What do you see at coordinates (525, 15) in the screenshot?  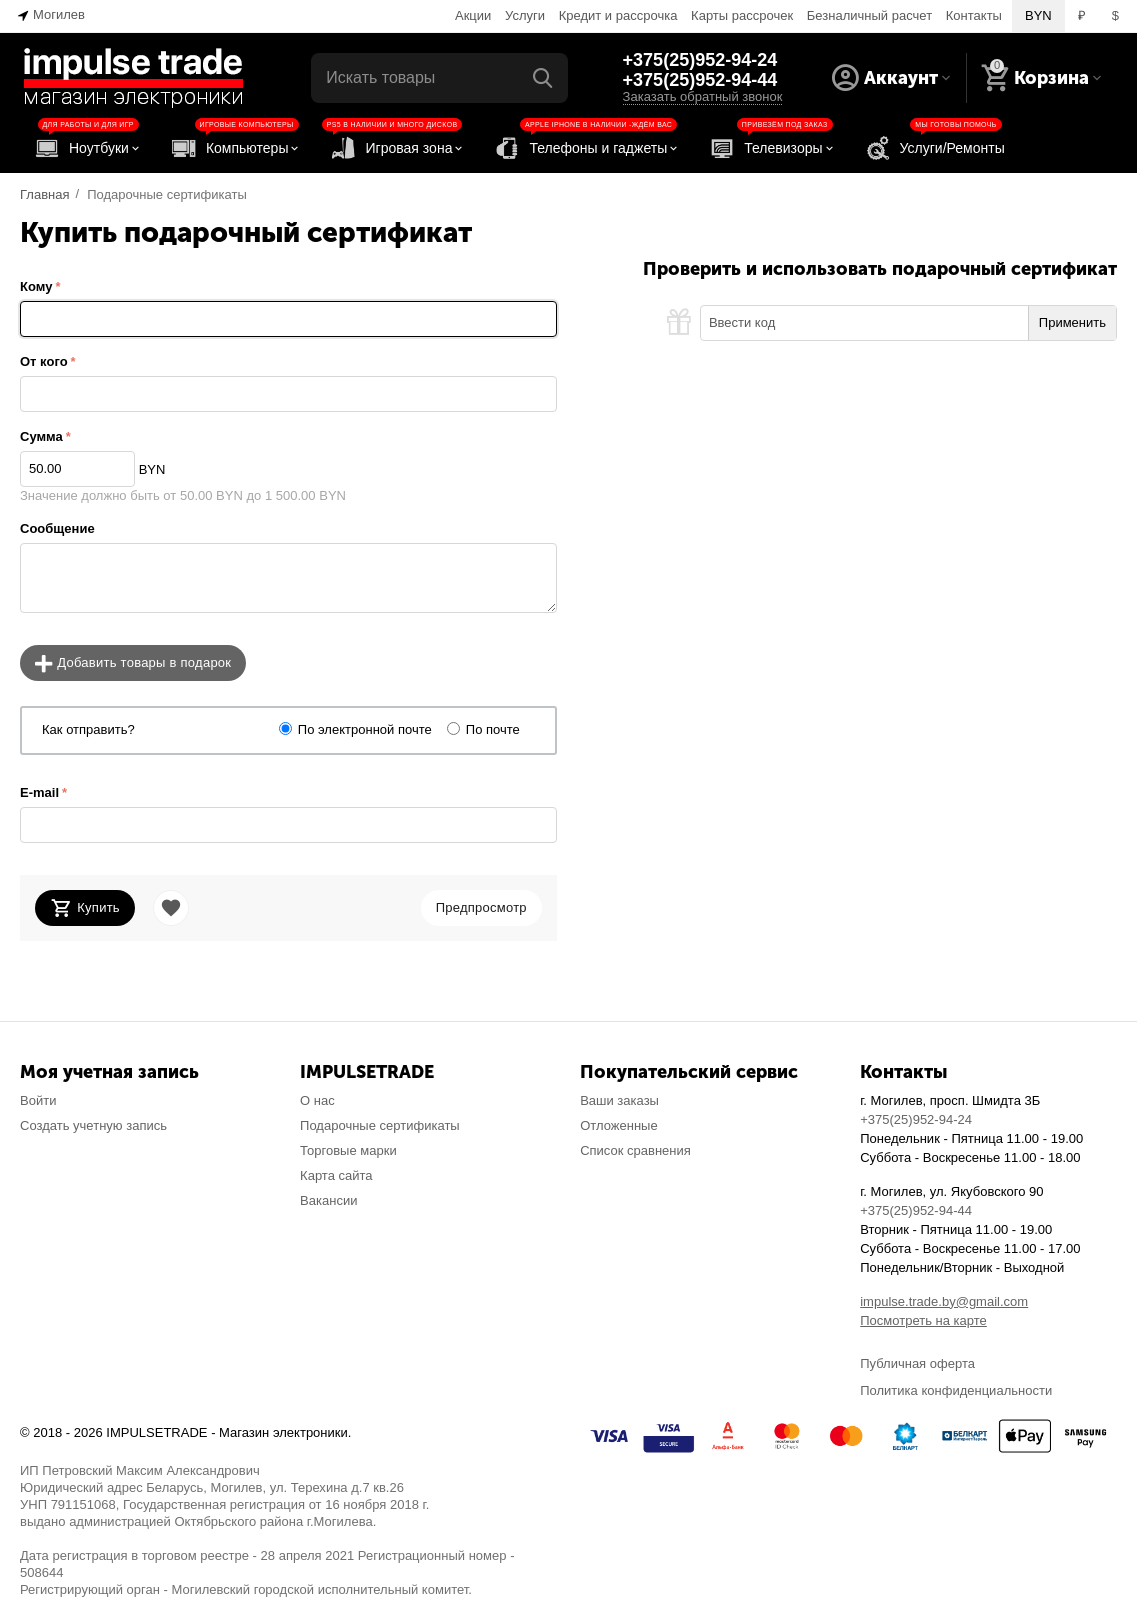 I see `Услуги` at bounding box center [525, 15].